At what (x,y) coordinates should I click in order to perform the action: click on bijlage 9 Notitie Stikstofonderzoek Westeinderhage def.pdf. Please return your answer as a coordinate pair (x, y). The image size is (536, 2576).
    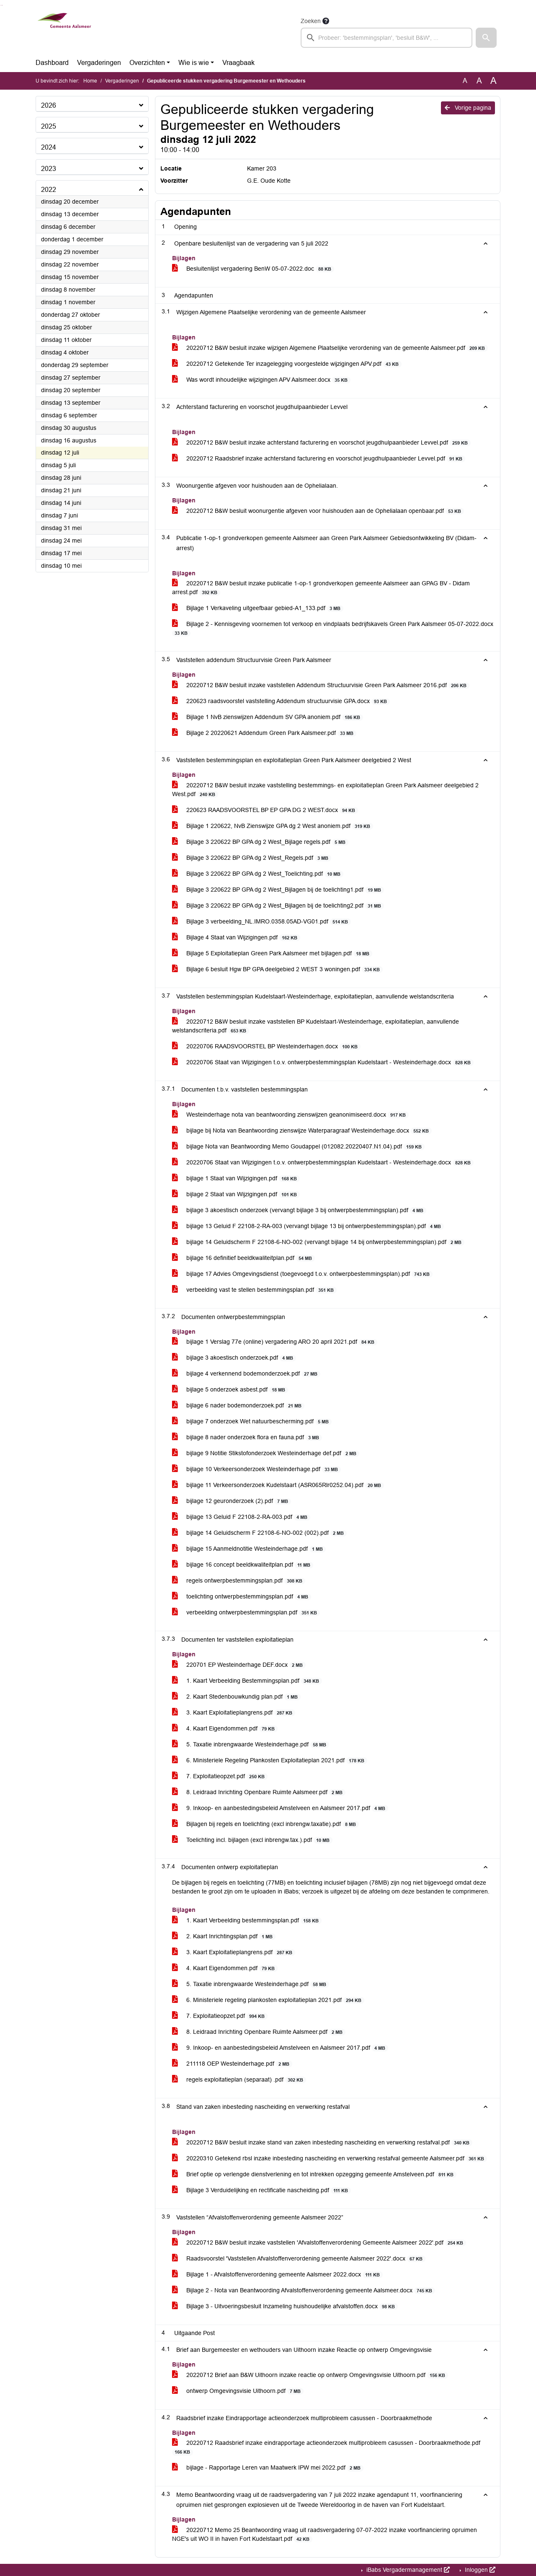
    Looking at the image, I should click on (265, 1453).